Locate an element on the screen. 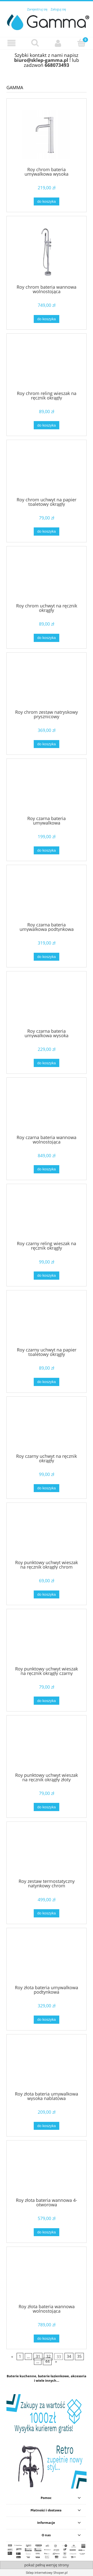 The height and width of the screenshot is (2576, 93). [Przejdź do produktu Roy czarna bateria umywalkowa podtynkowa] is located at coordinates (46, 895).